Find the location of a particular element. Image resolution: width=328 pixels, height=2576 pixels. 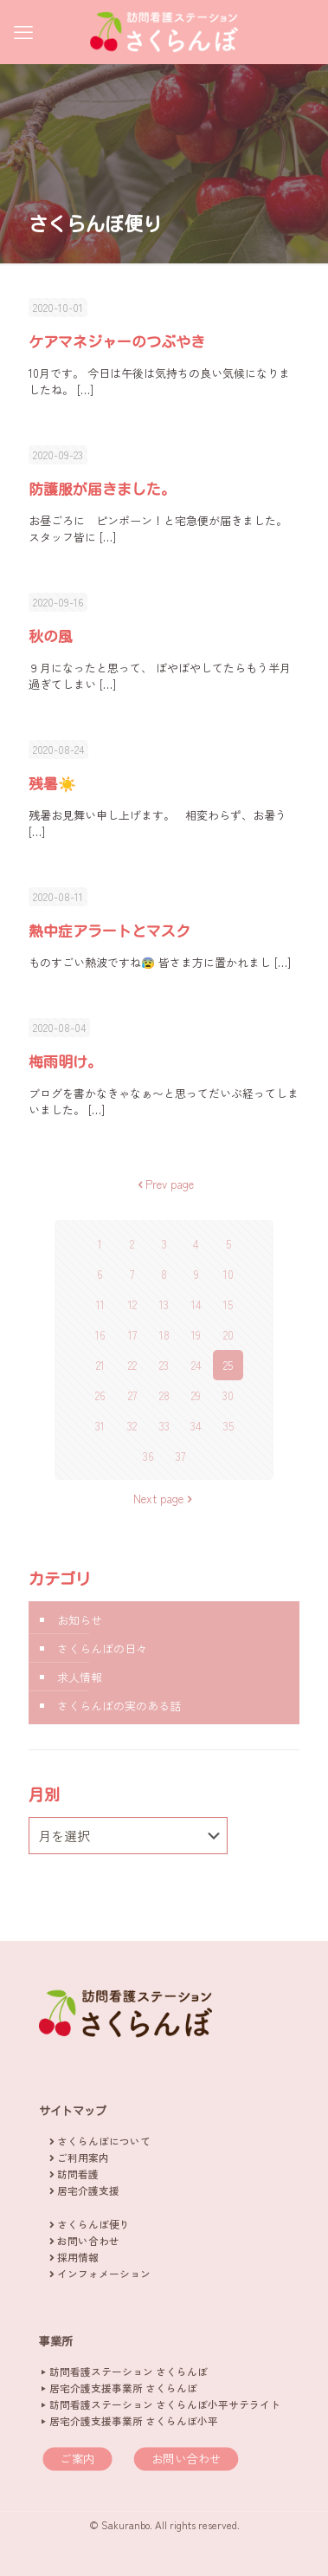

33 is located at coordinates (164, 1426).